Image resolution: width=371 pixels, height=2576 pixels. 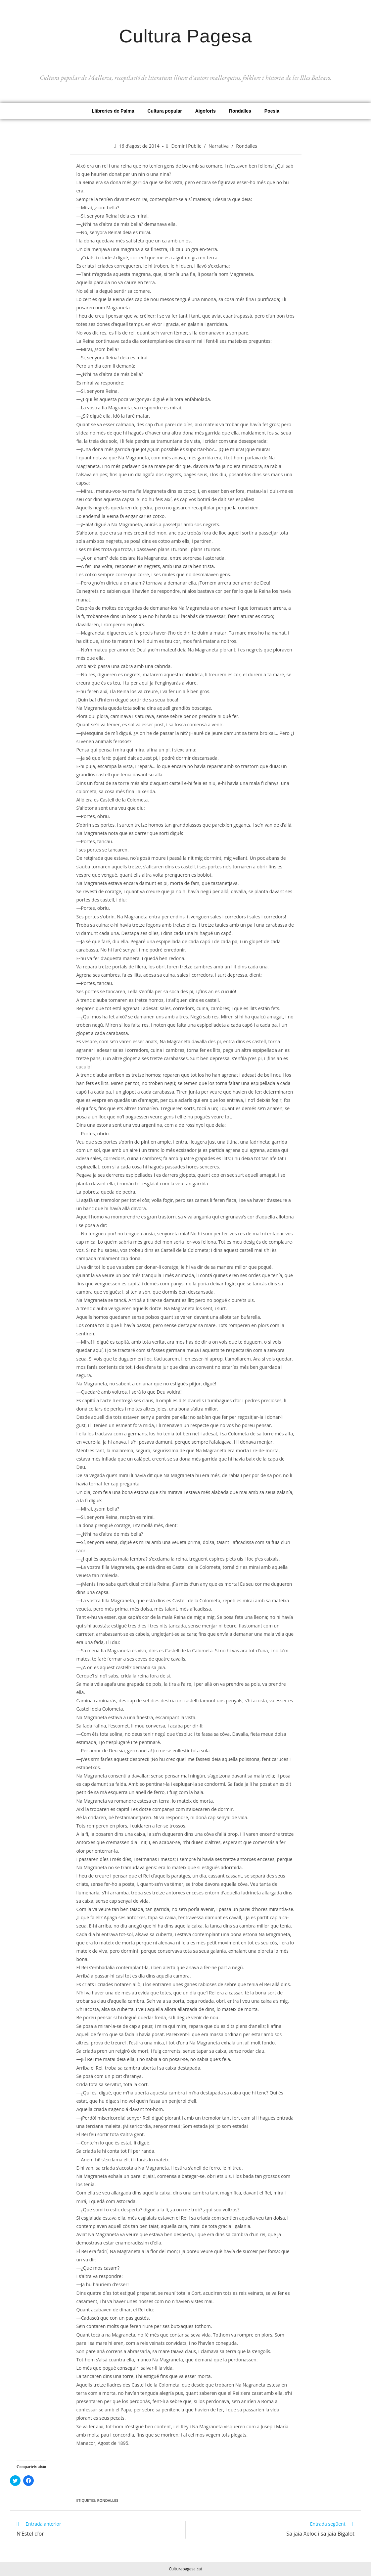 I want to click on Domini Public, so click(x=186, y=146).